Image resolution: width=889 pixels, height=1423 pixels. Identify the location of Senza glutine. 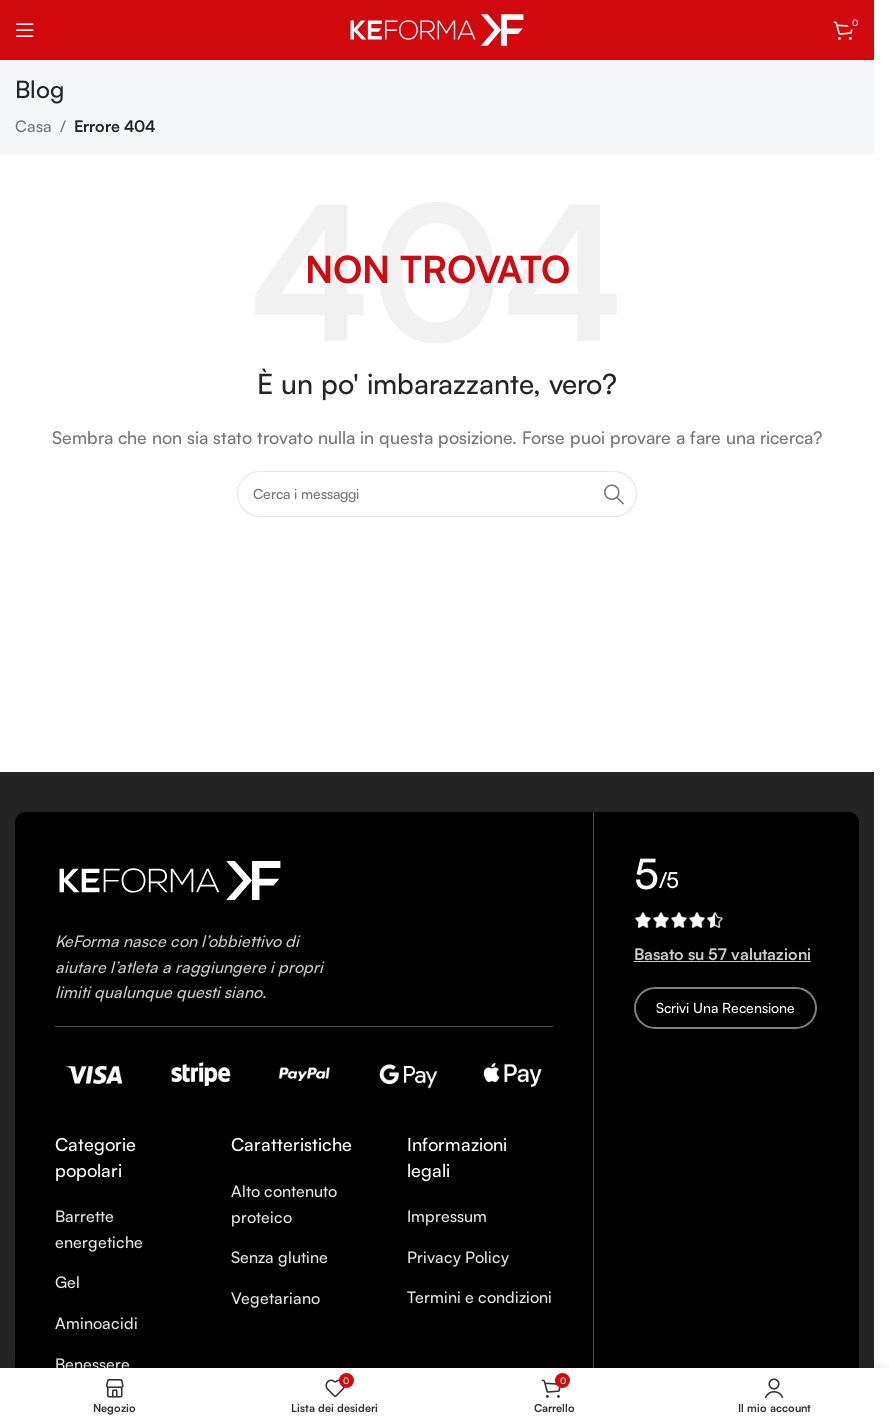
(279, 1257).